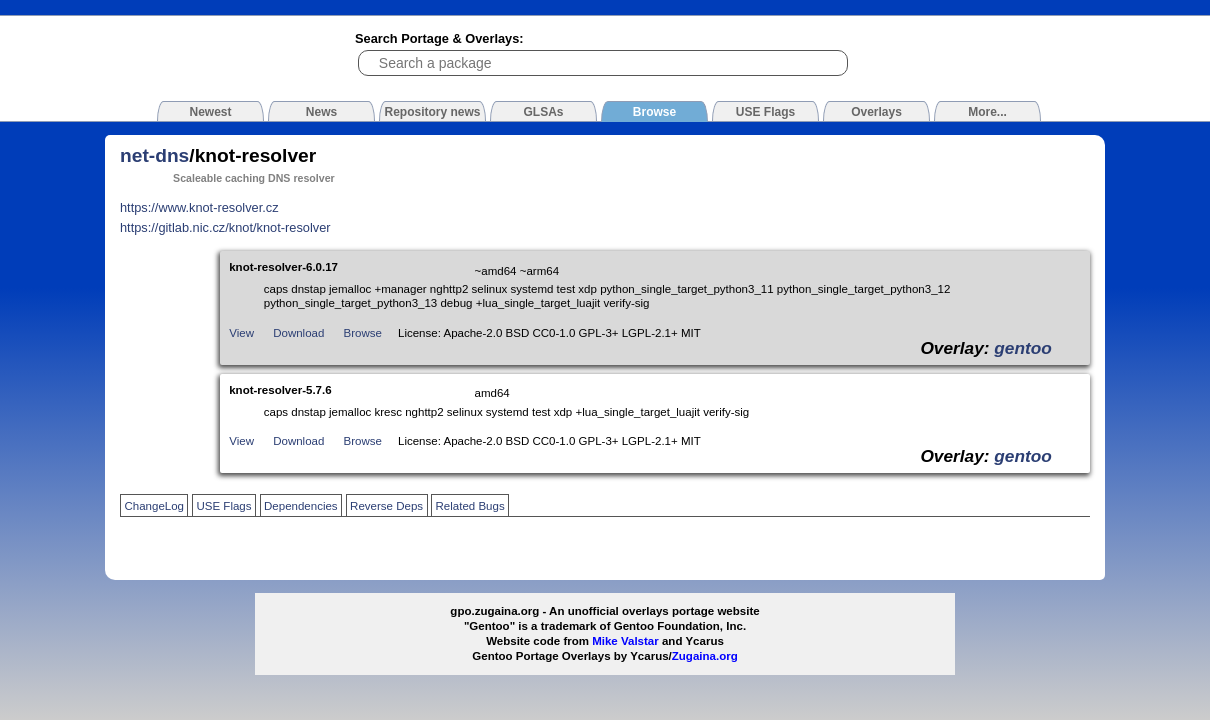 The image size is (1210, 720). I want to click on Download, so click(298, 333).